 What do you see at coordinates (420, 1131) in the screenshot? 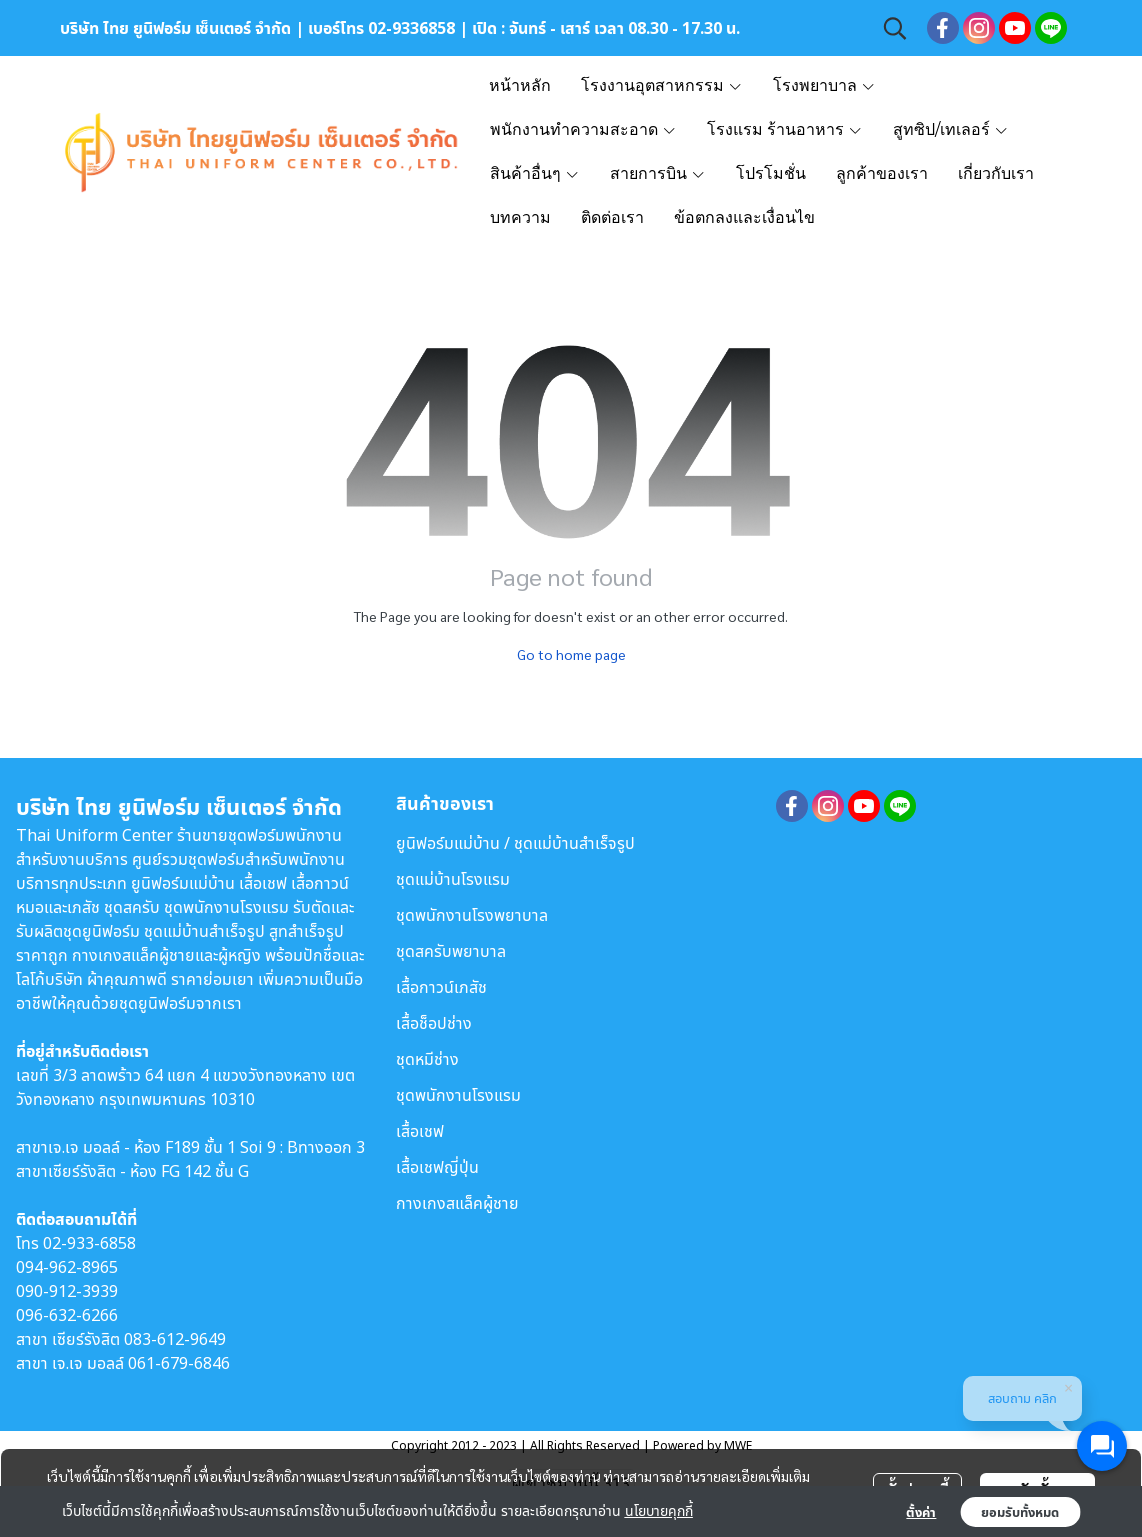
I see `เสื้อเชฟ` at bounding box center [420, 1131].